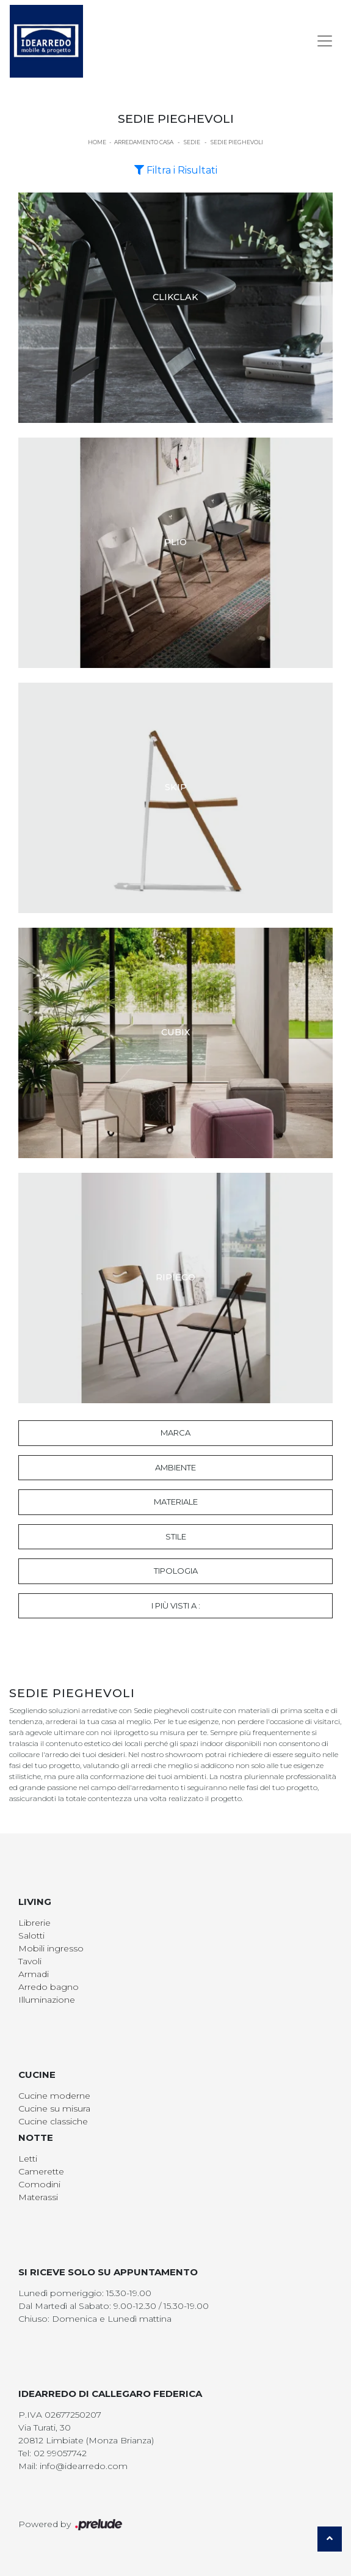 The image size is (351, 2576). What do you see at coordinates (41, 2171) in the screenshot?
I see `Camerette` at bounding box center [41, 2171].